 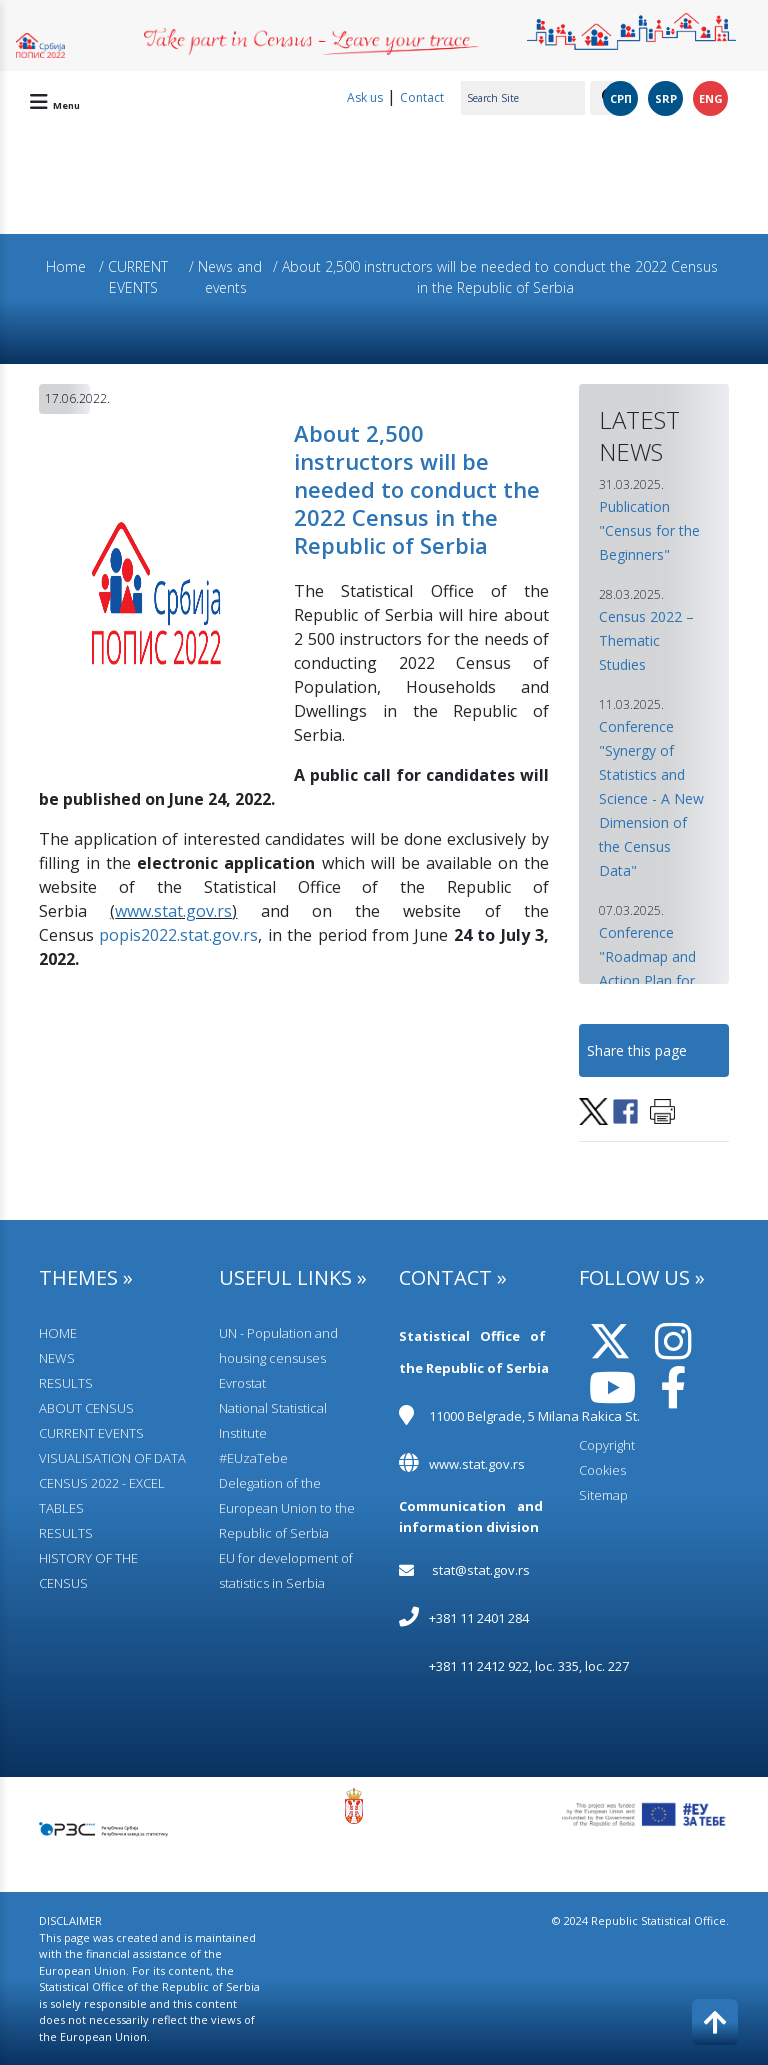 What do you see at coordinates (602, 1470) in the screenshot?
I see `Cookies` at bounding box center [602, 1470].